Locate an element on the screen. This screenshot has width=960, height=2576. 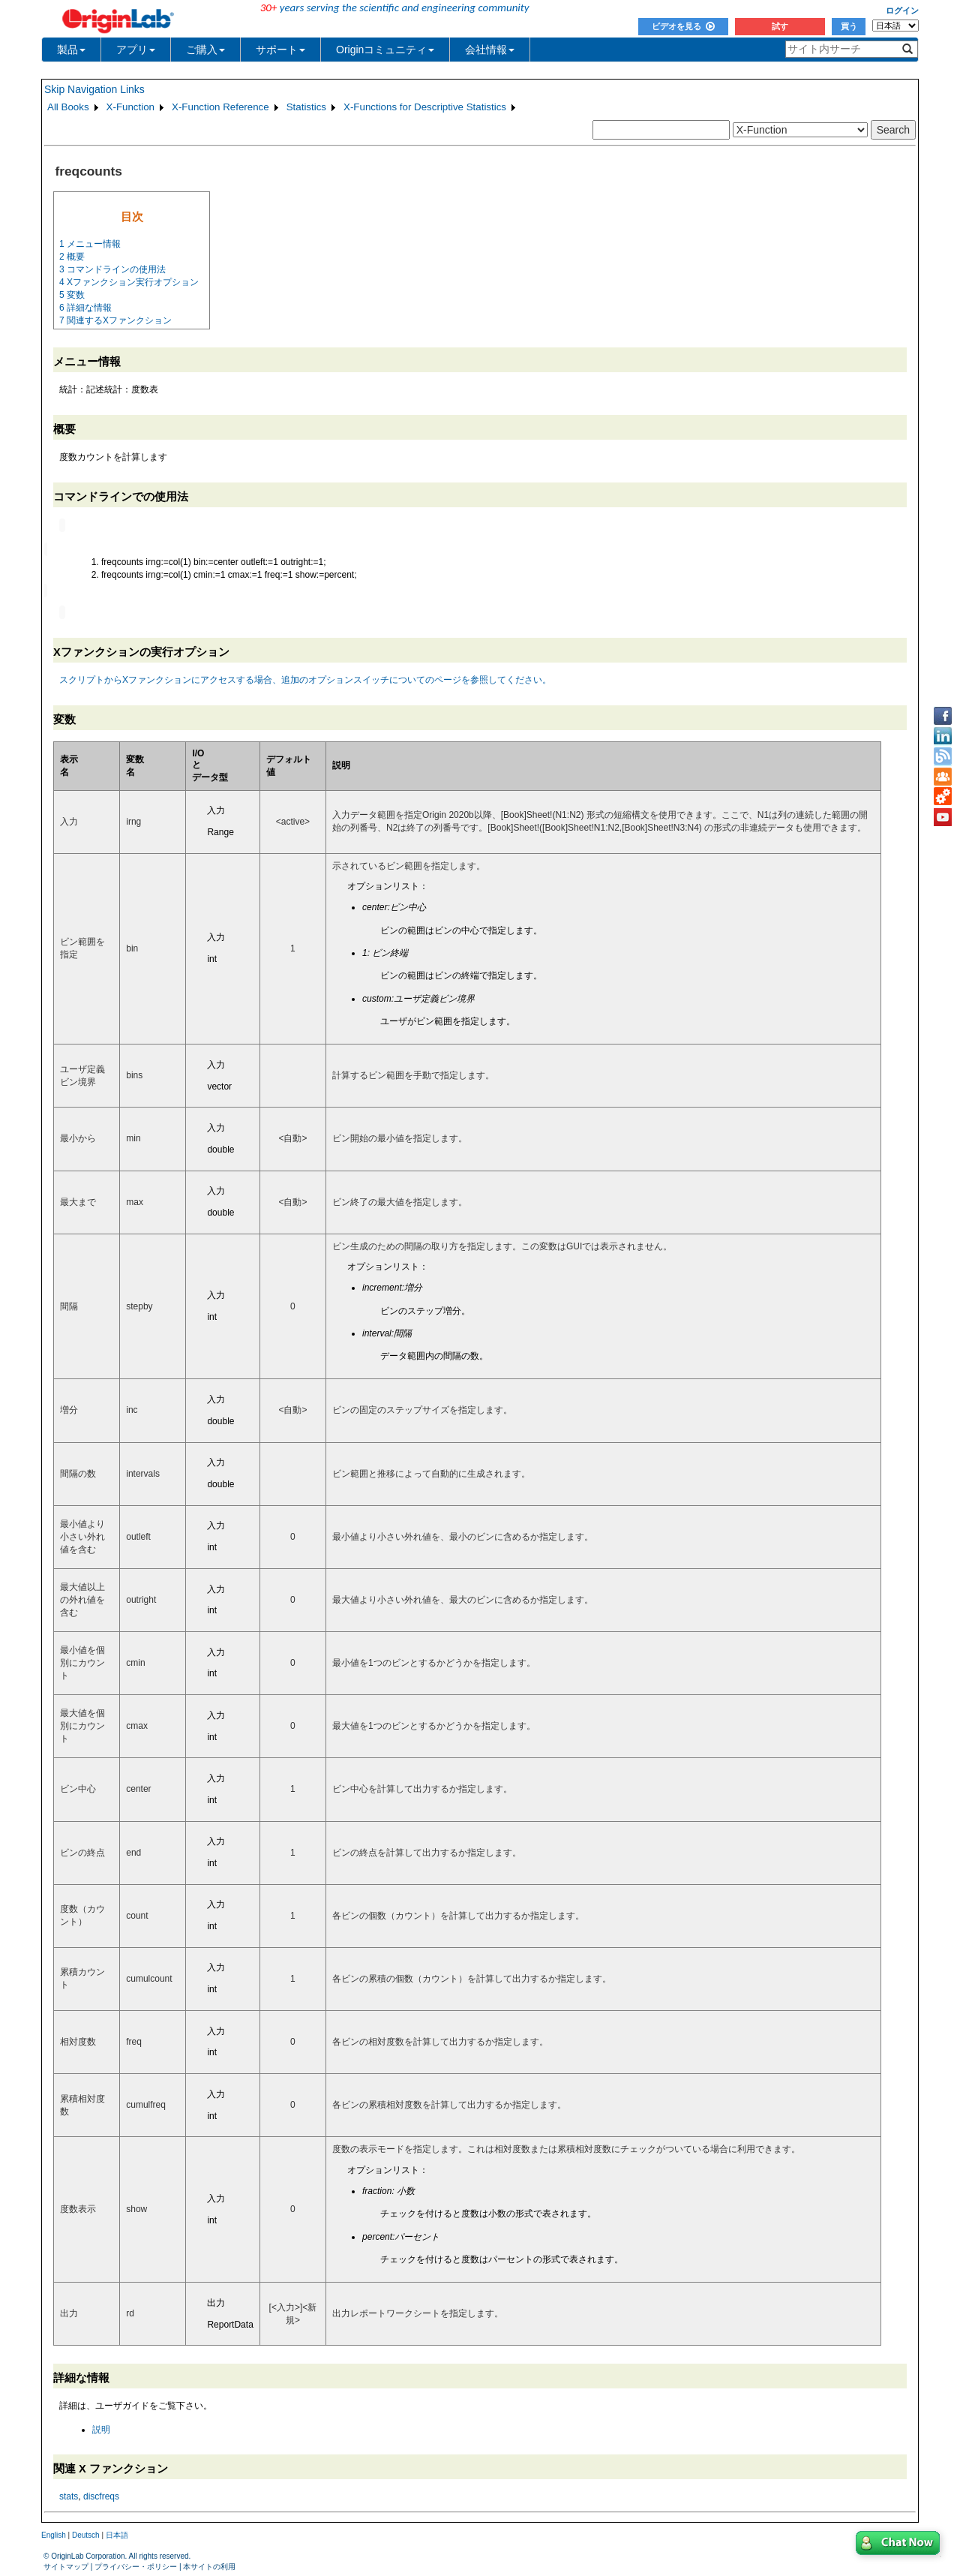
English is located at coordinates (53, 2533).